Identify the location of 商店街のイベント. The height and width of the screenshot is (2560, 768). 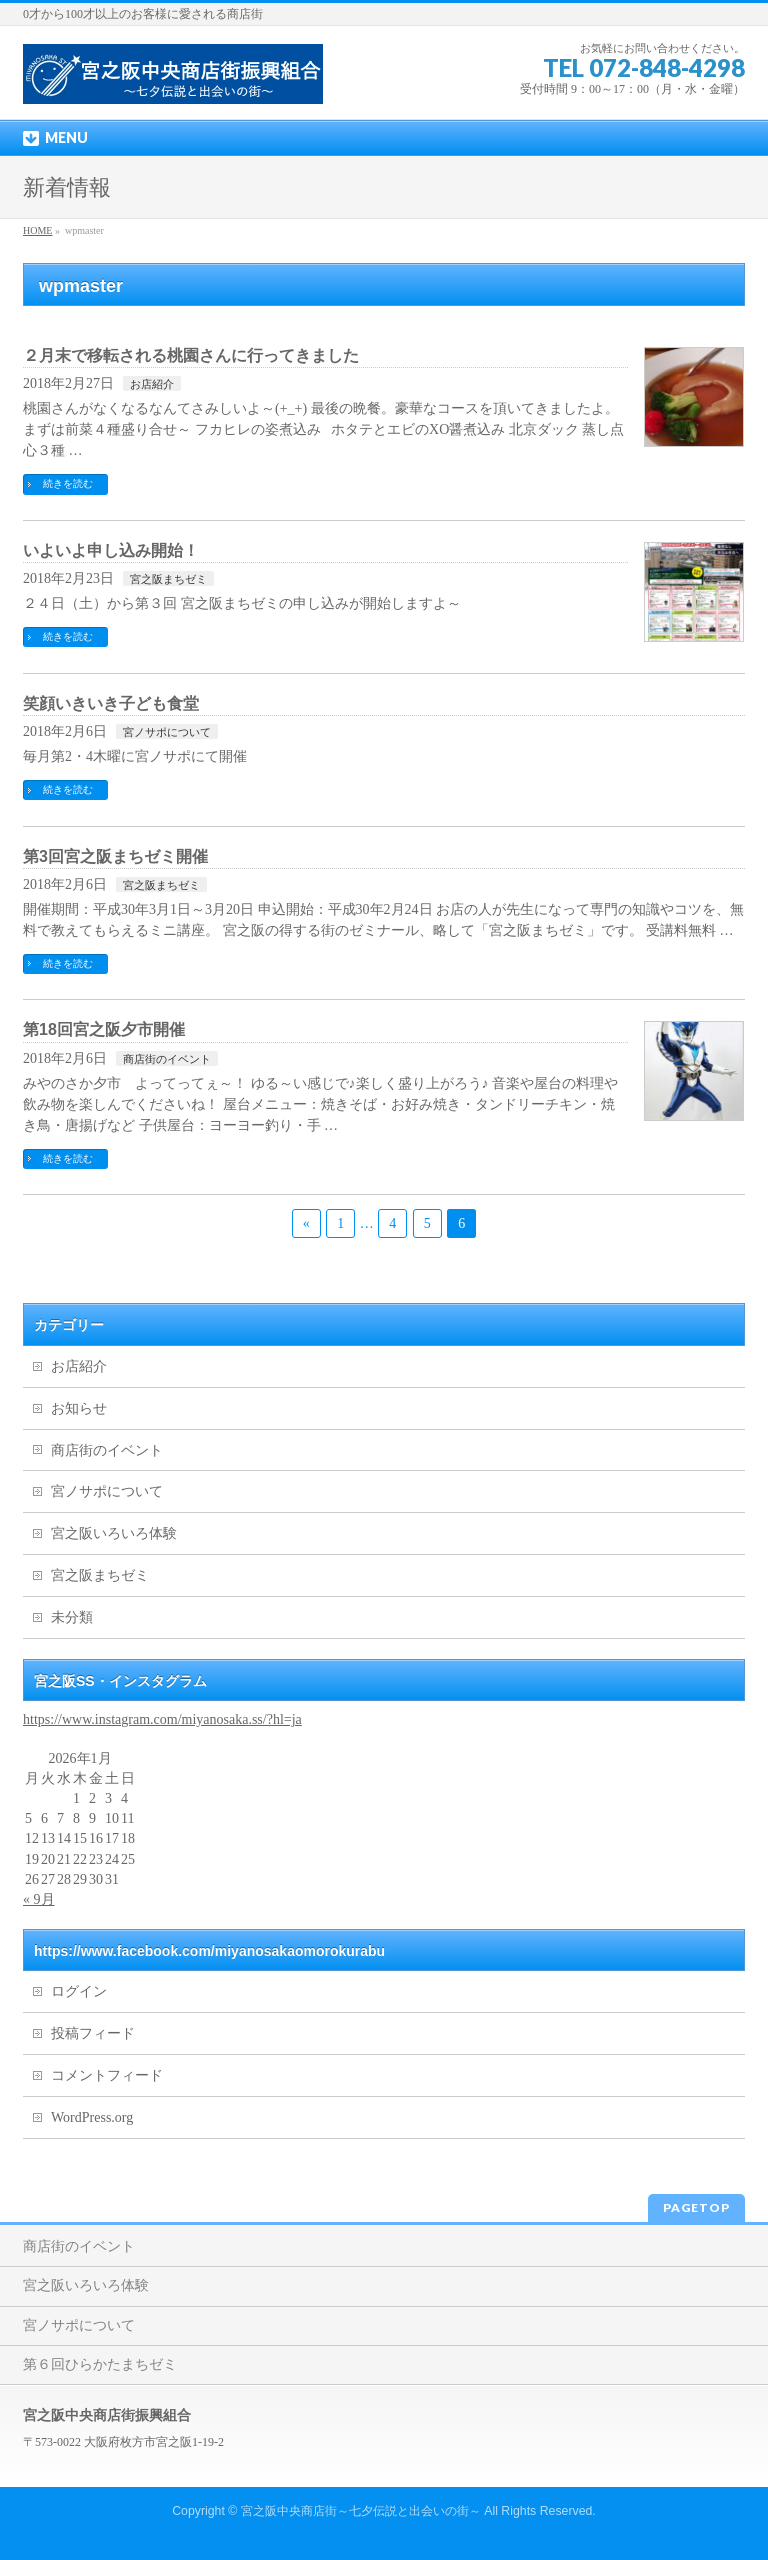
(167, 1059).